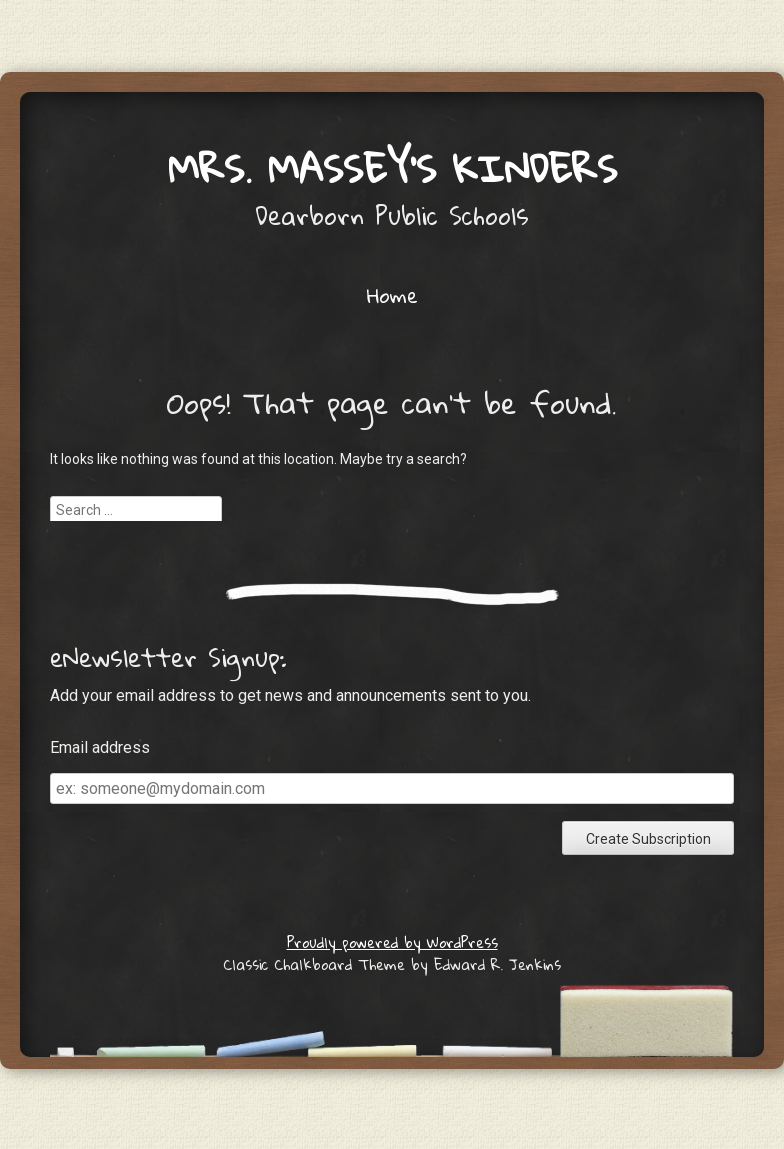 Image resolution: width=784 pixels, height=1149 pixels. I want to click on Mrs. Massey's Kinders, so click(392, 168).